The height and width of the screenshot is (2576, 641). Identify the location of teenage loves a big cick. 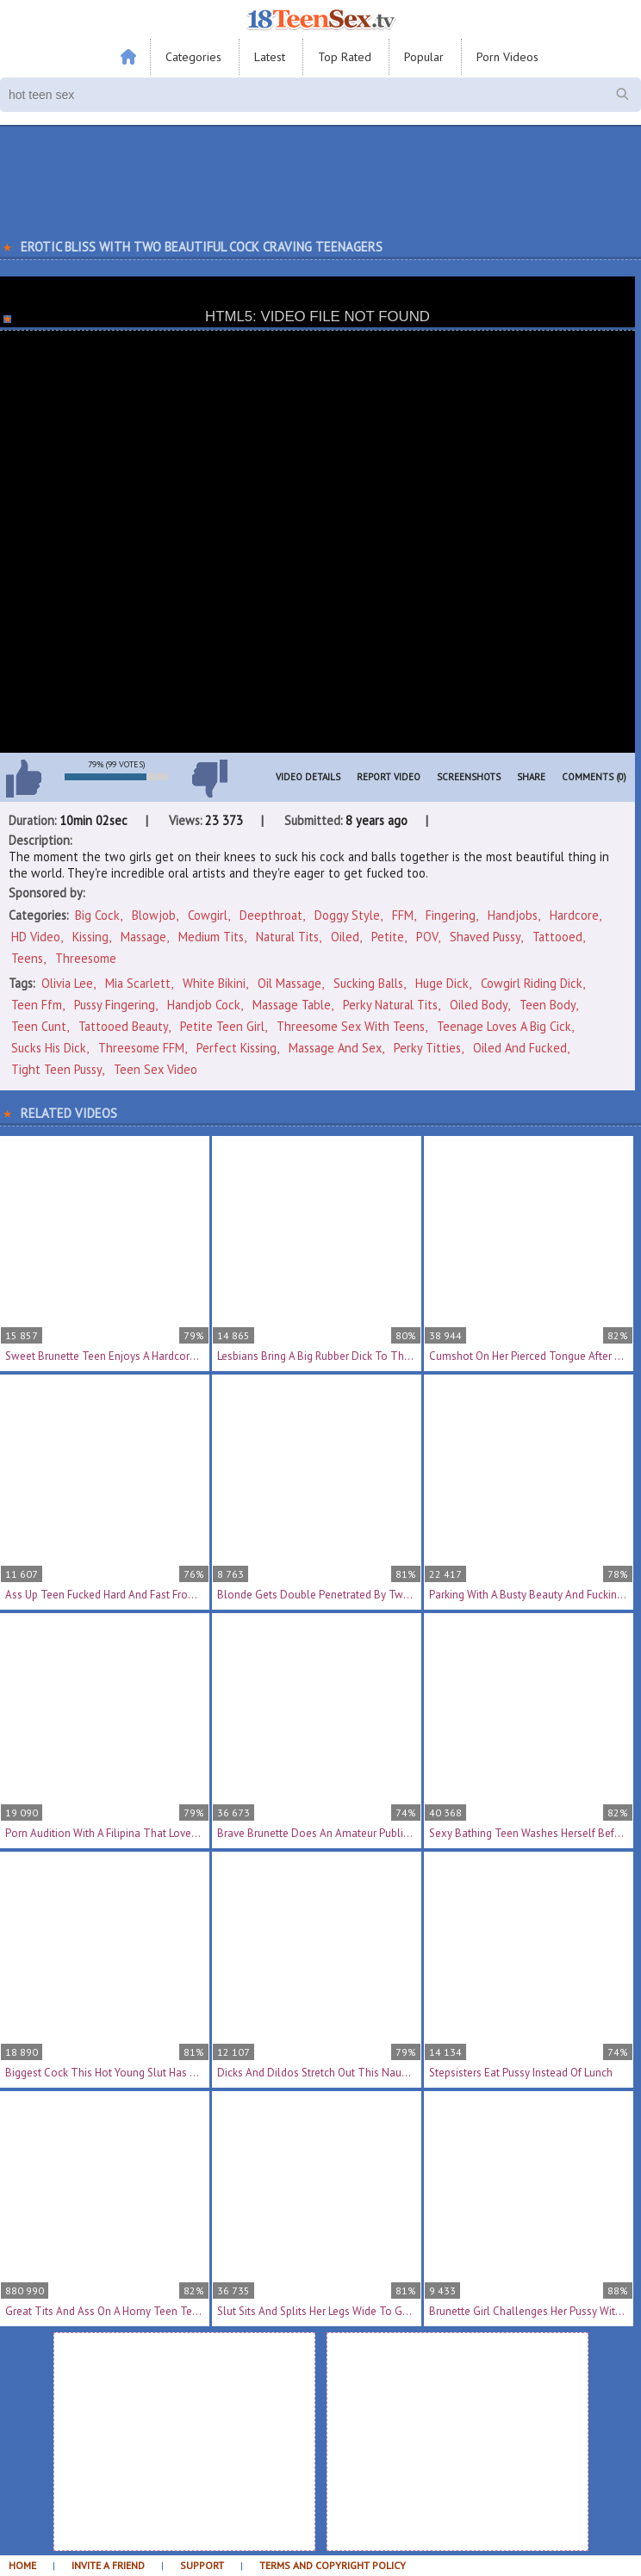
(504, 1026).